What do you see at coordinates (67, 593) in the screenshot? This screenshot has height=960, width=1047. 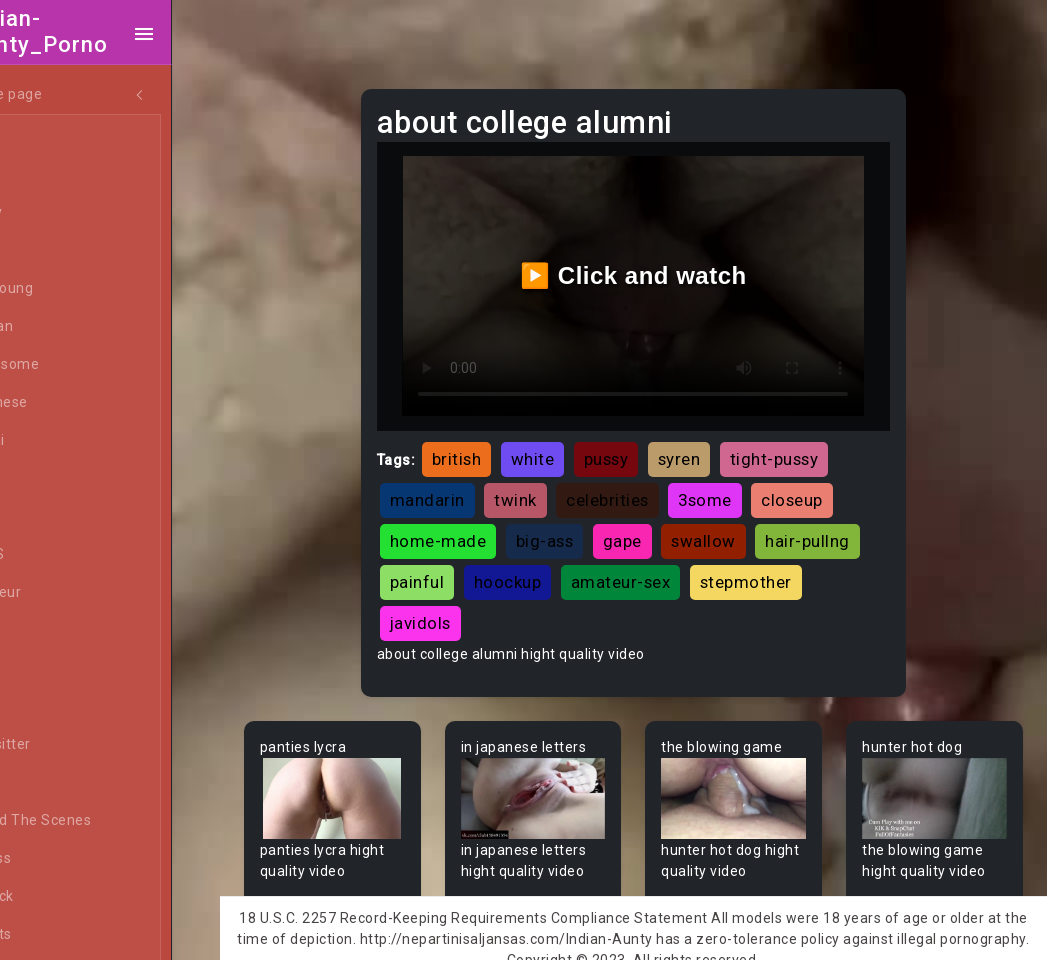 I see `Amateur` at bounding box center [67, 593].